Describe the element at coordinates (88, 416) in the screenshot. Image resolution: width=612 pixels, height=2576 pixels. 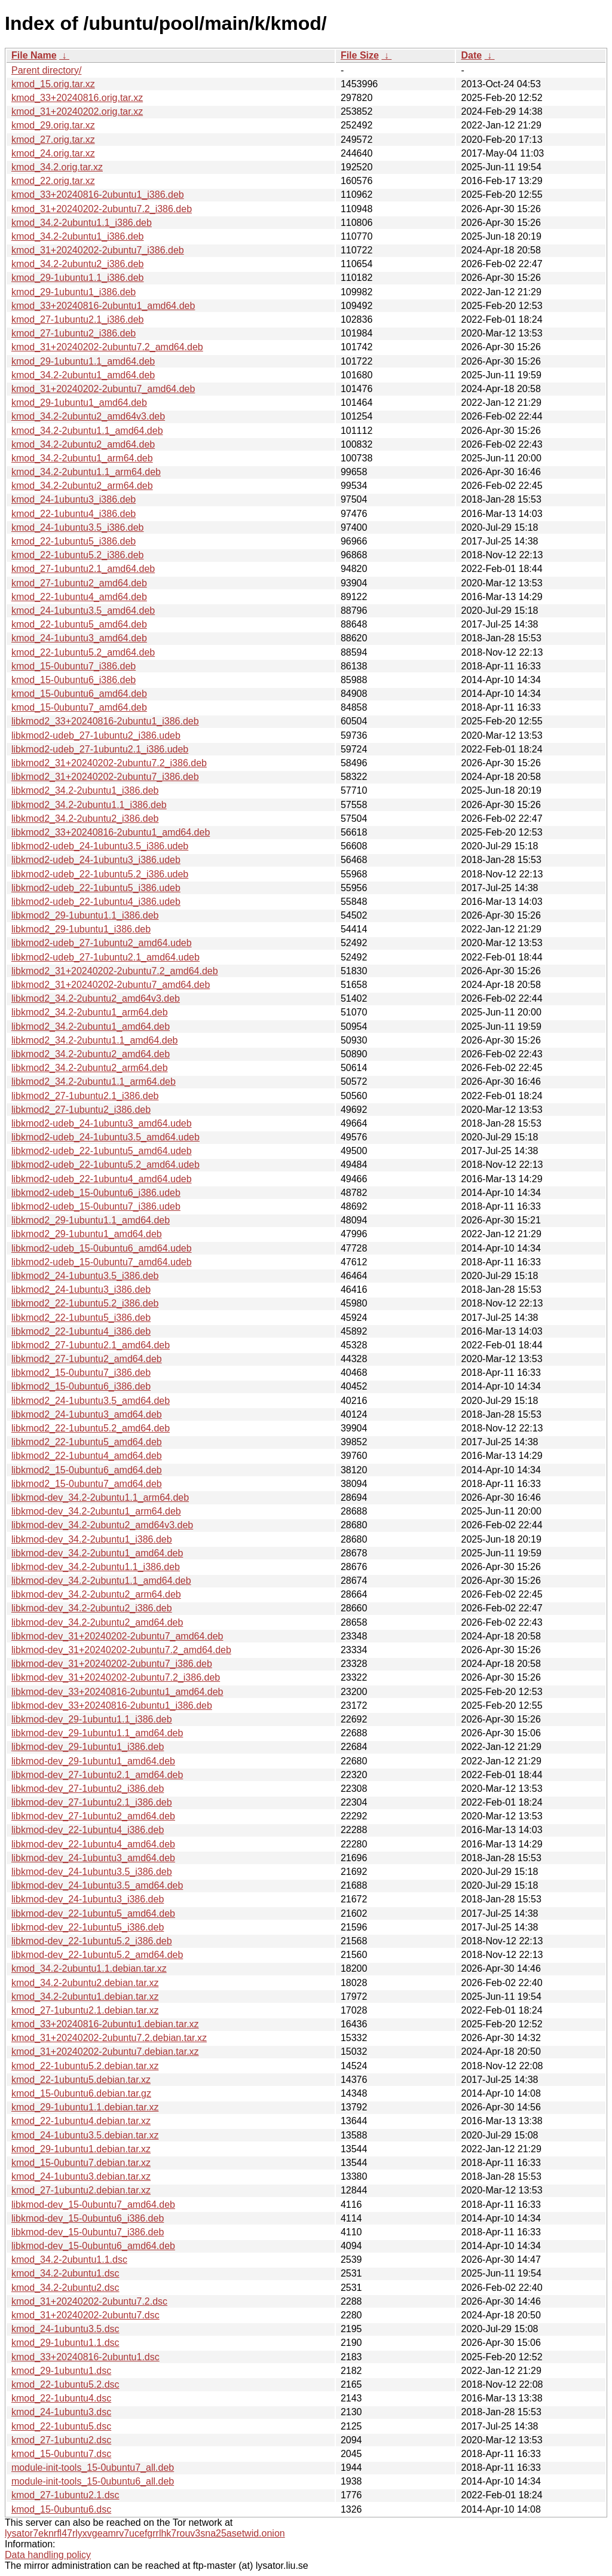
I see `kmod_34.2-2ubuntu2_amd64v3.deb` at that location.